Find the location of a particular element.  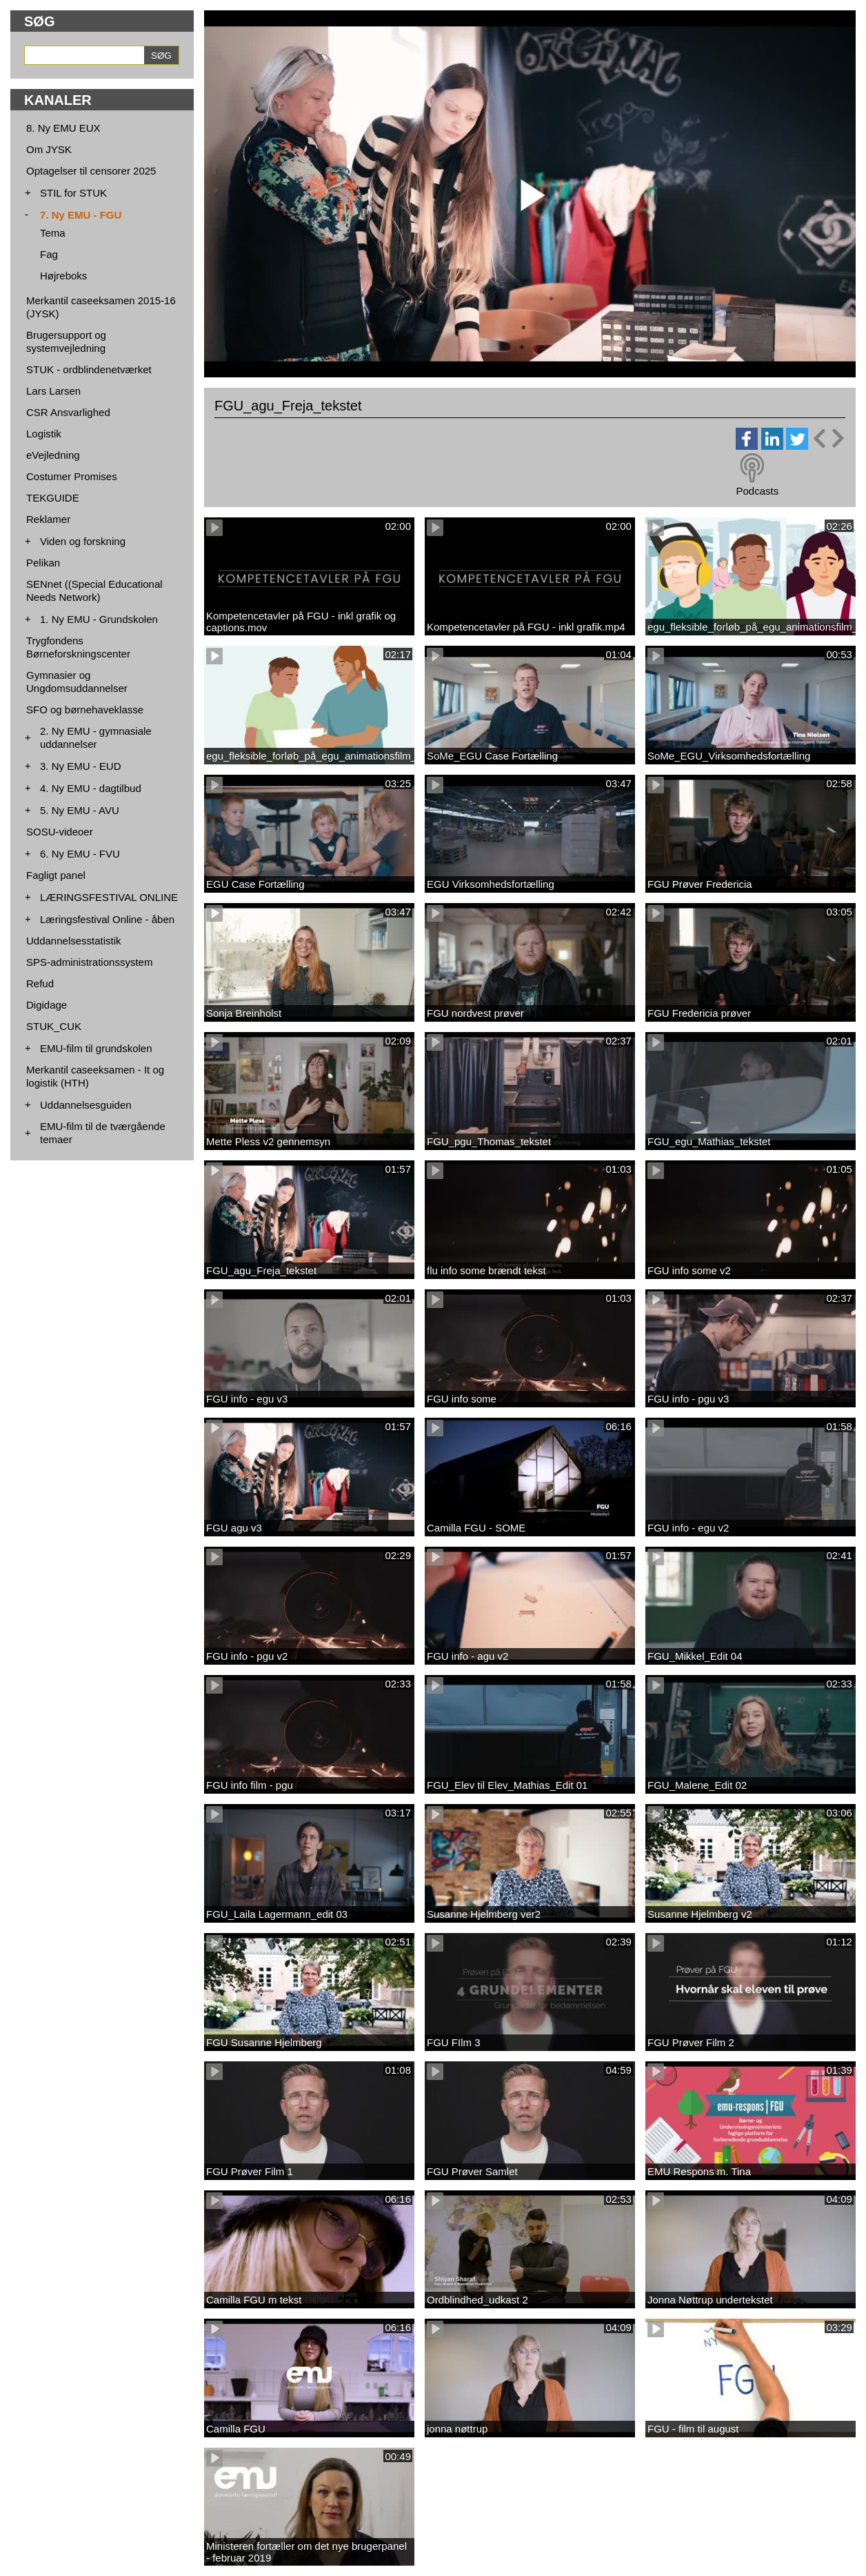

eVejledning is located at coordinates (53, 455).